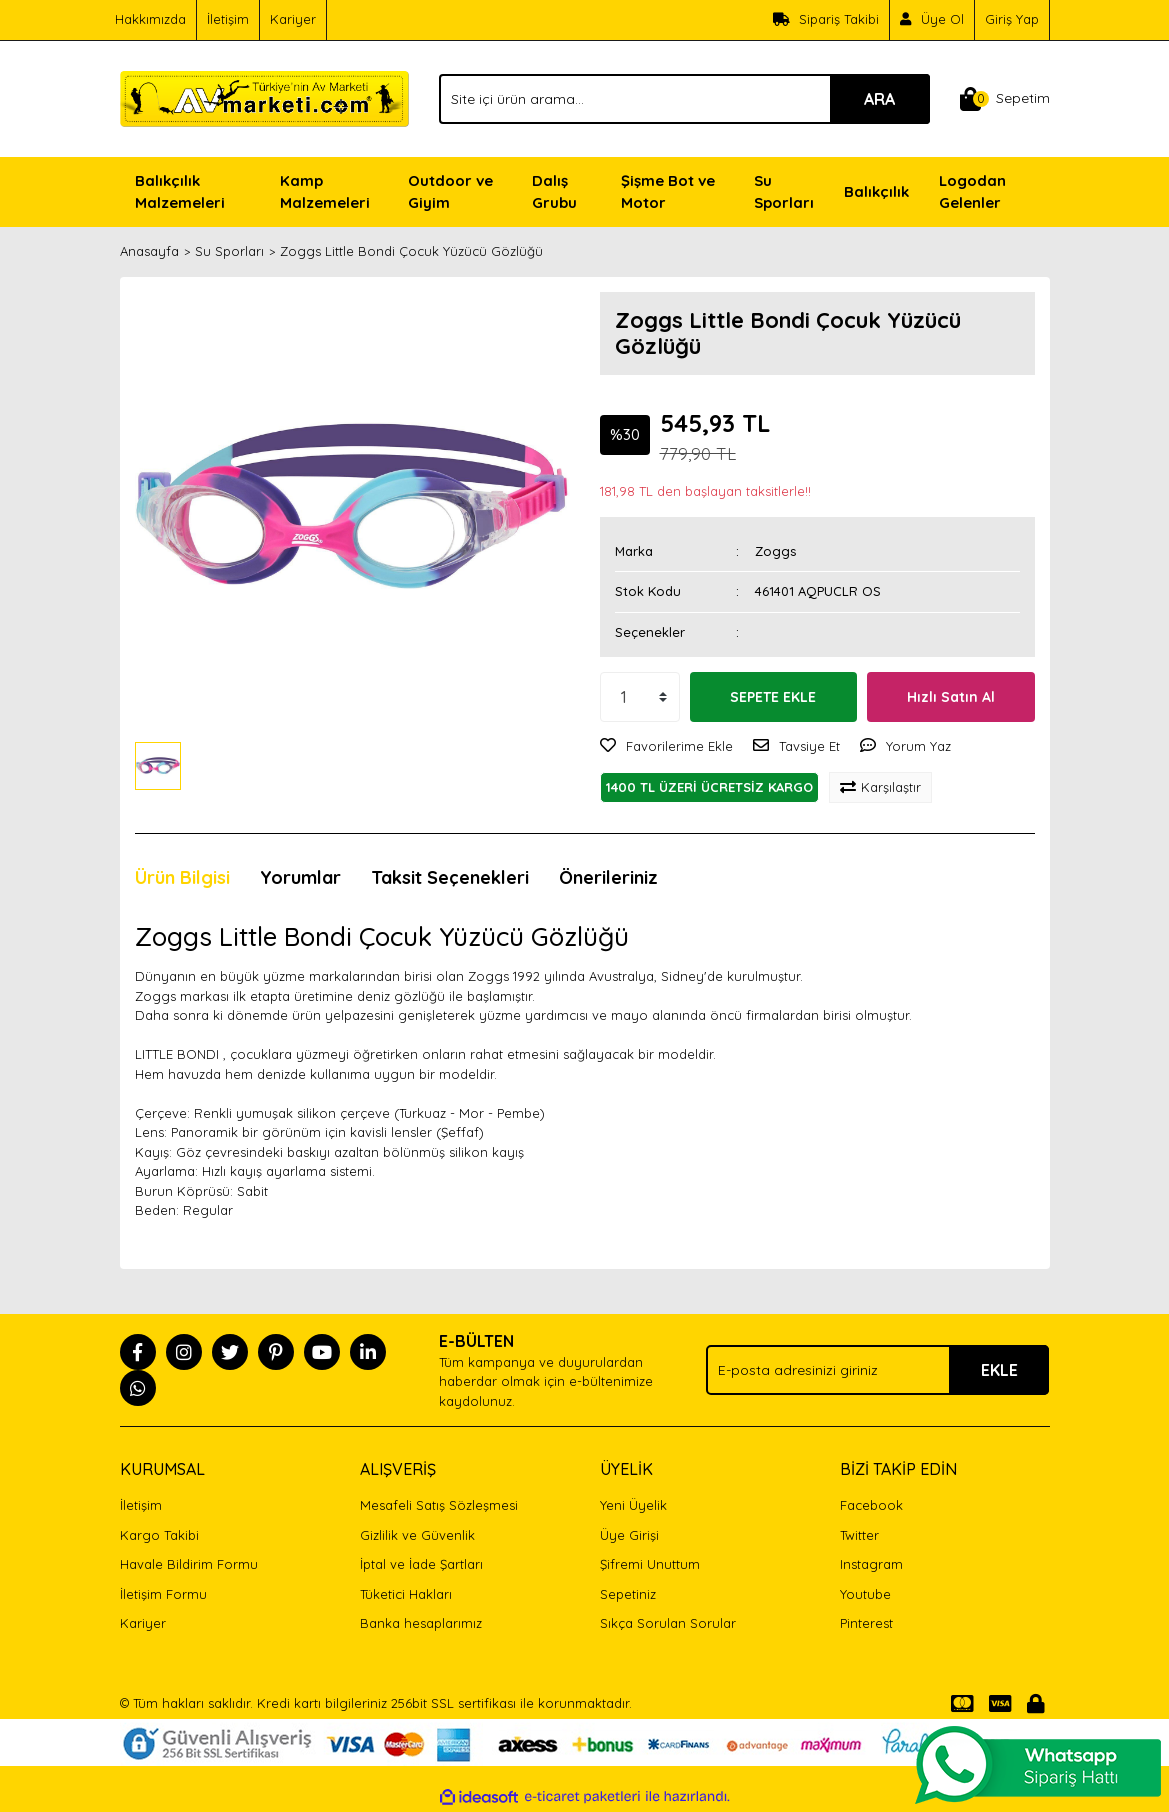 The height and width of the screenshot is (1812, 1169). Describe the element at coordinates (300, 877) in the screenshot. I see `Yorumlar` at that location.